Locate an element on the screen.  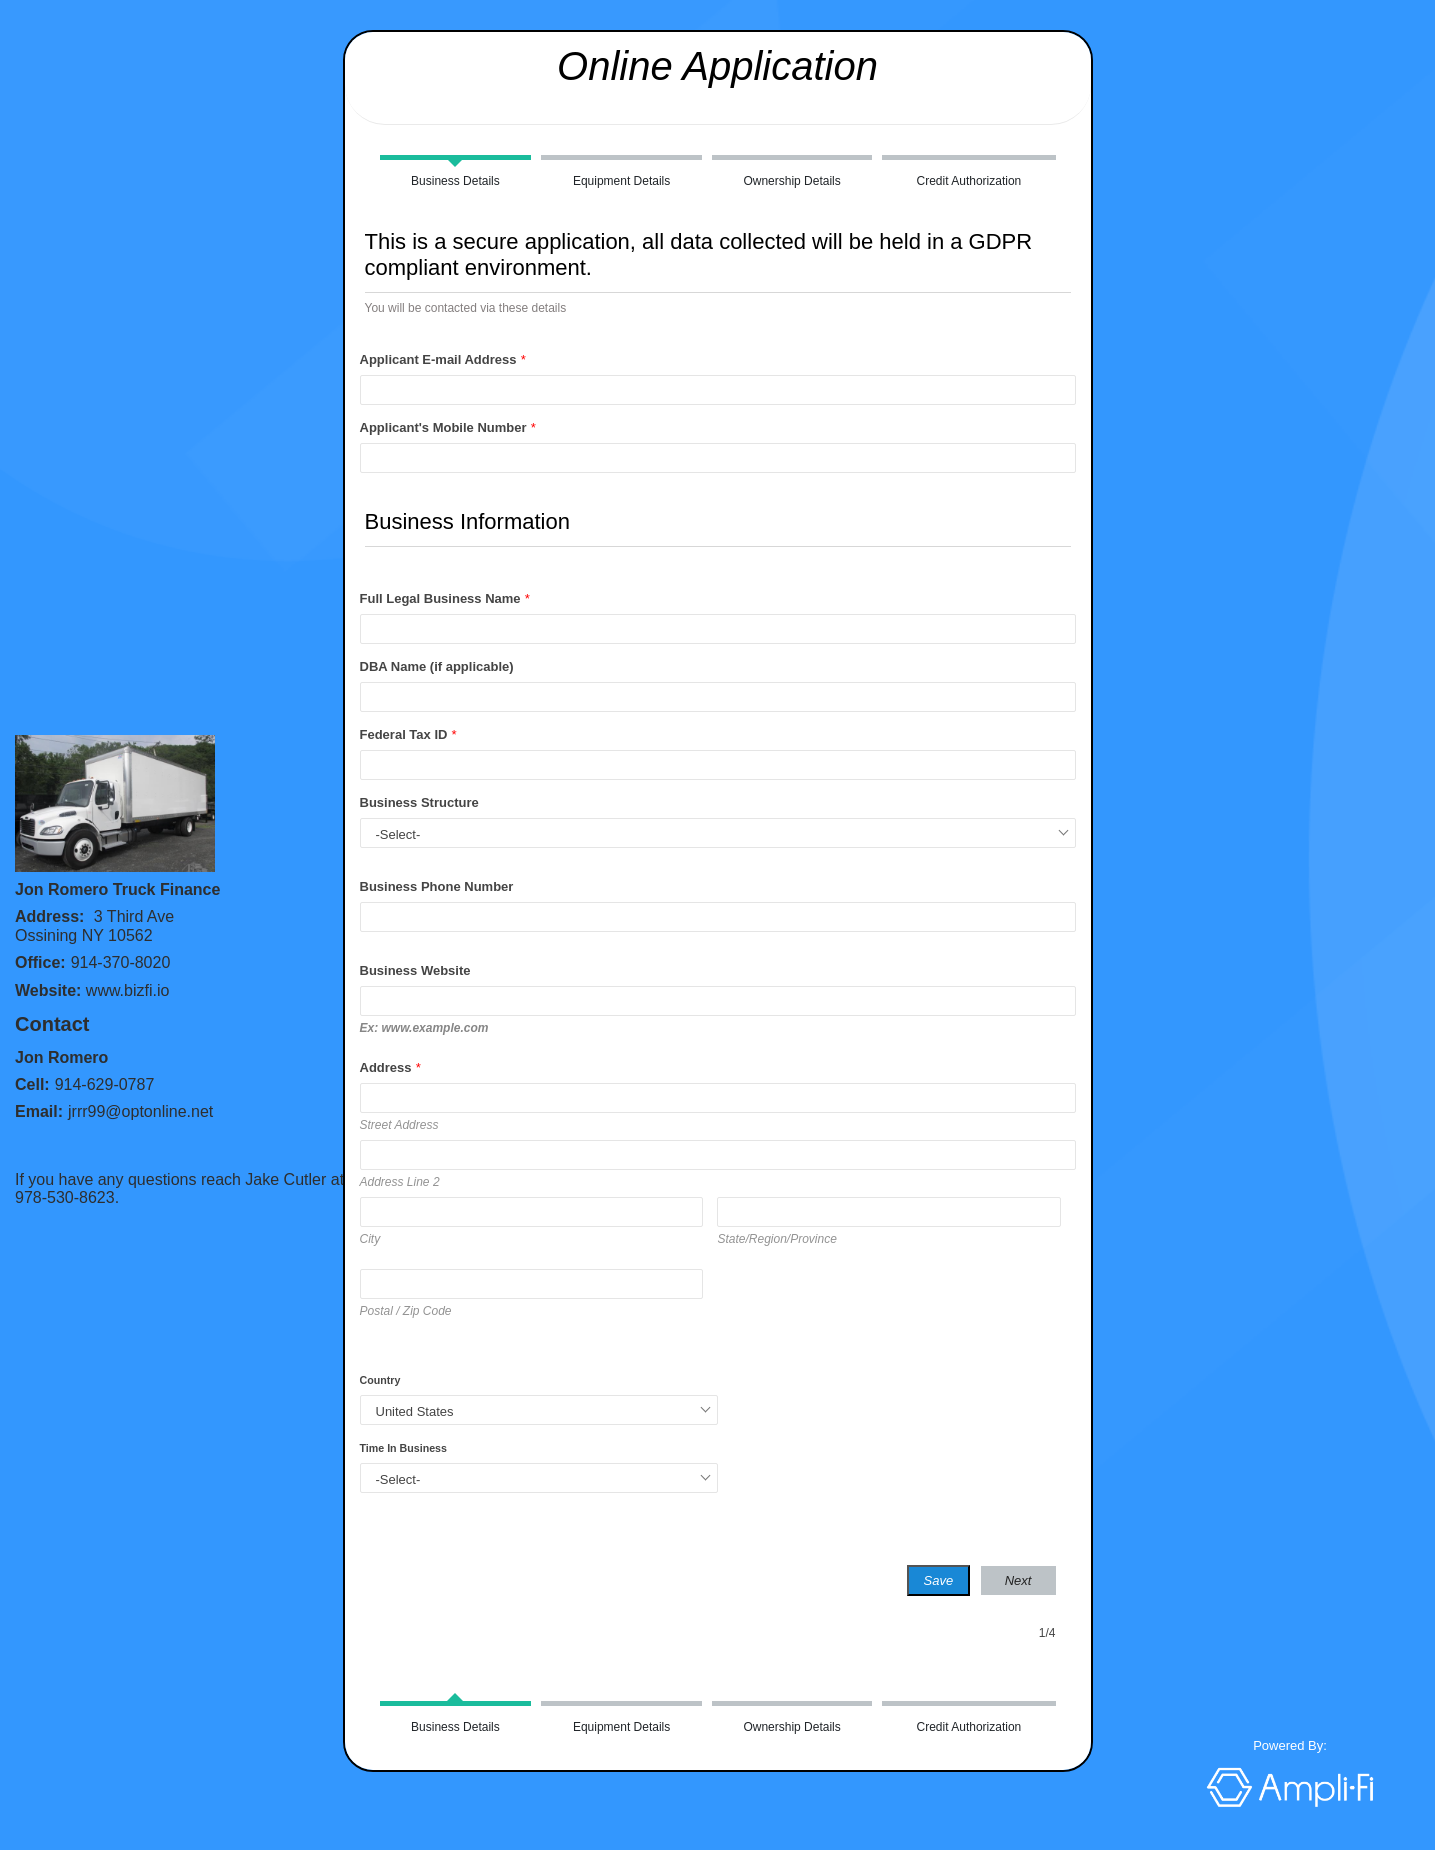
www.bizfi.io is located at coordinates (128, 990).